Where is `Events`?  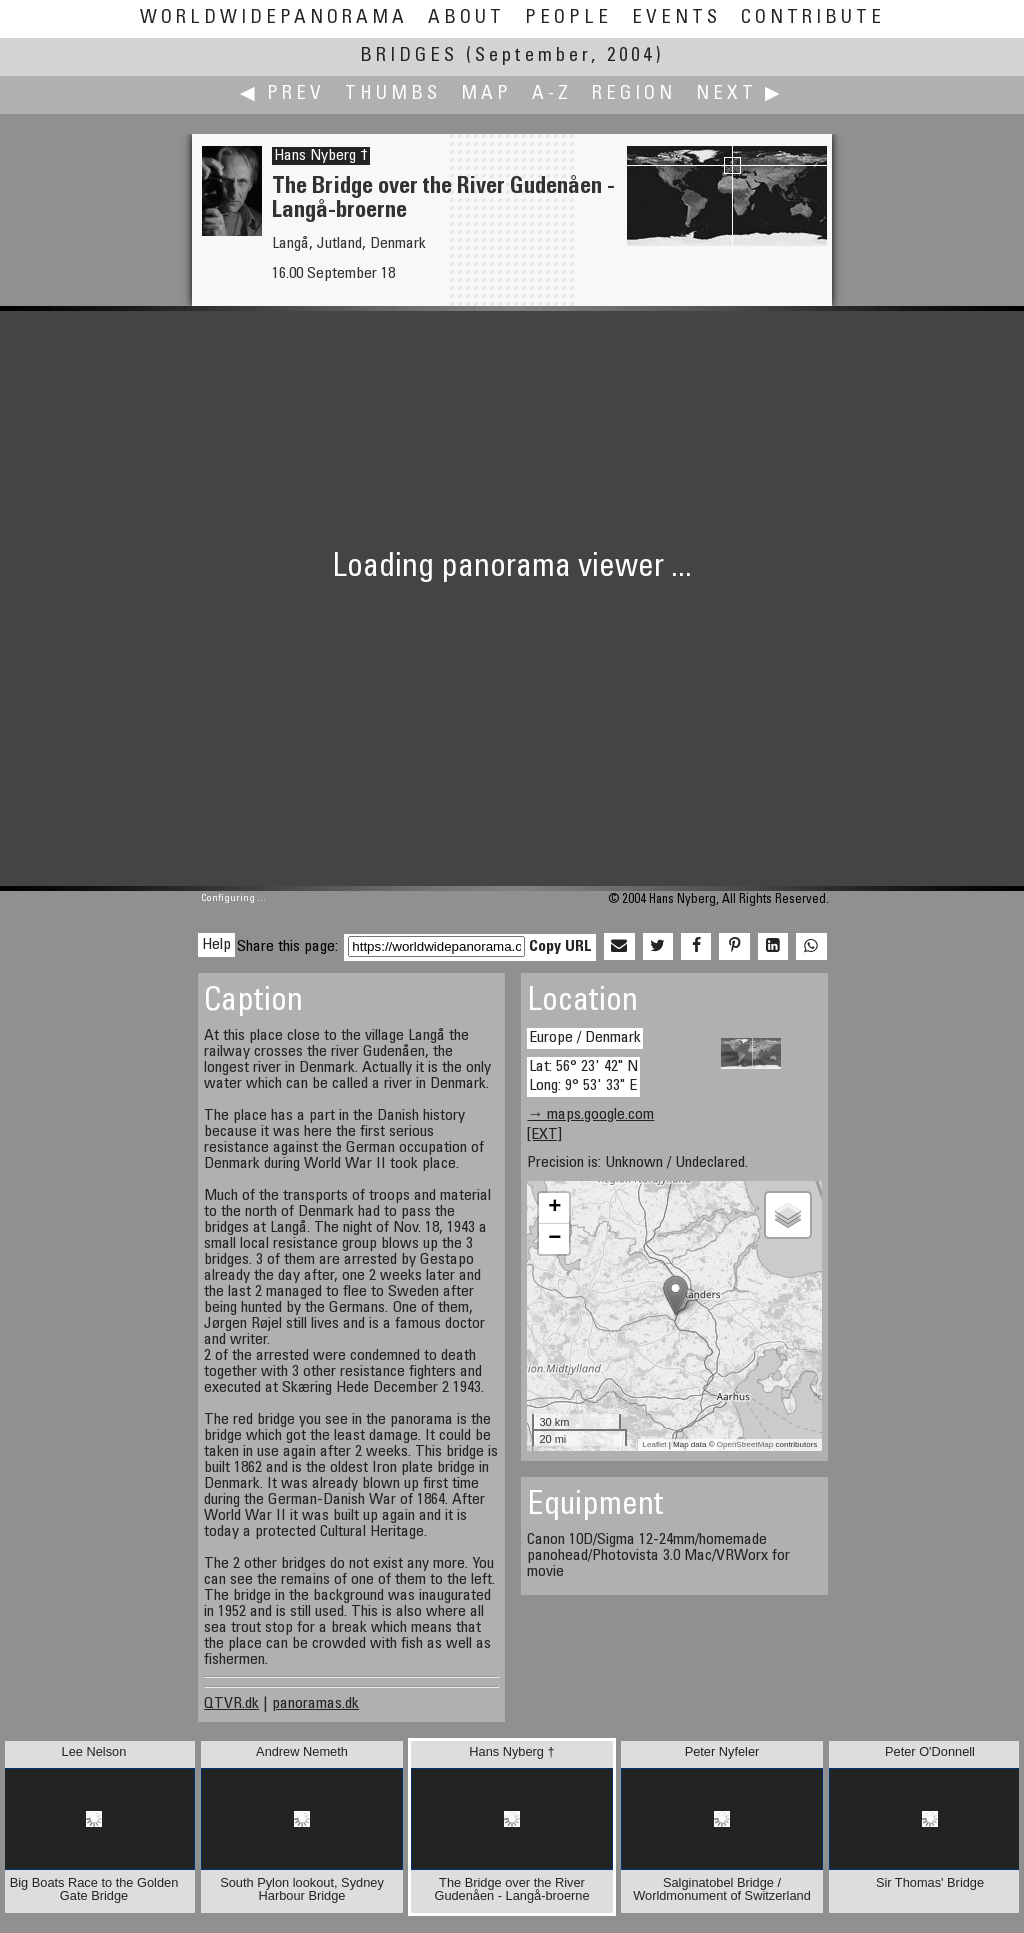 Events is located at coordinates (676, 18).